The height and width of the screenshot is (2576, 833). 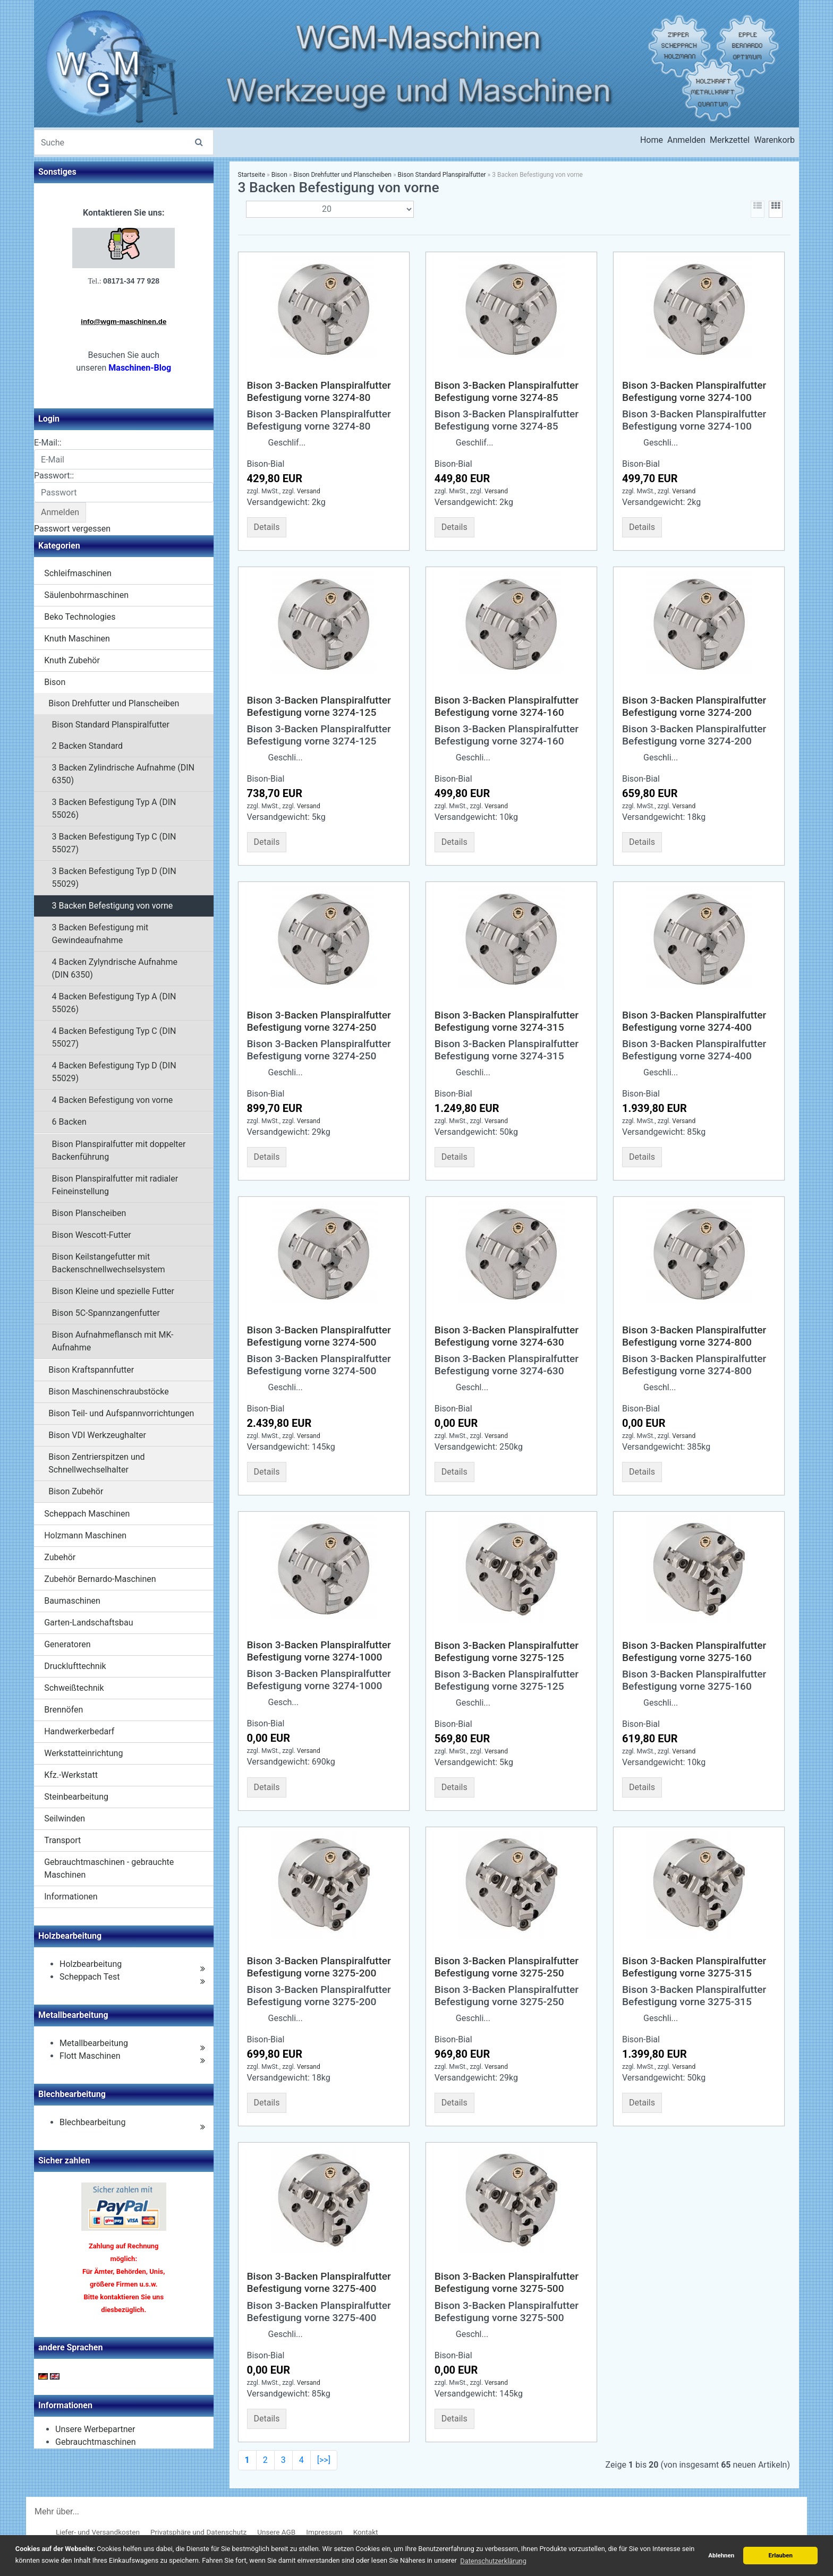 What do you see at coordinates (79, 617) in the screenshot?
I see `Beko Technologies` at bounding box center [79, 617].